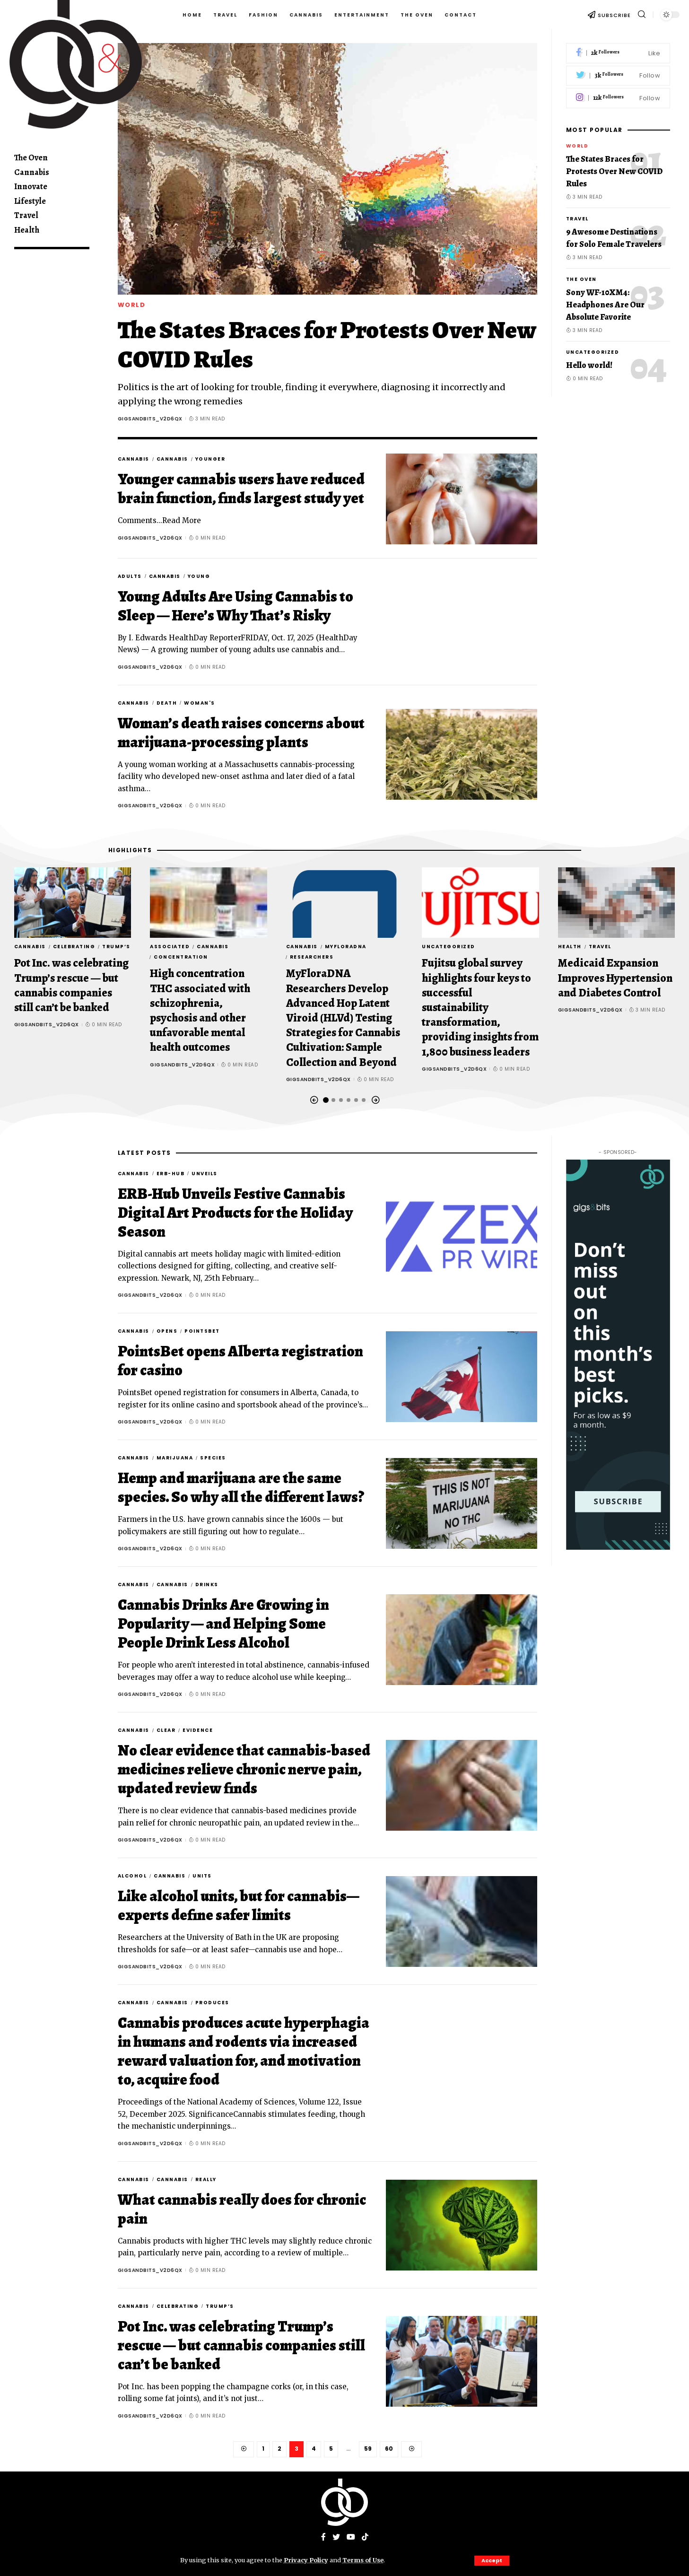 The image size is (689, 2576). I want to click on Adults, so click(130, 576).